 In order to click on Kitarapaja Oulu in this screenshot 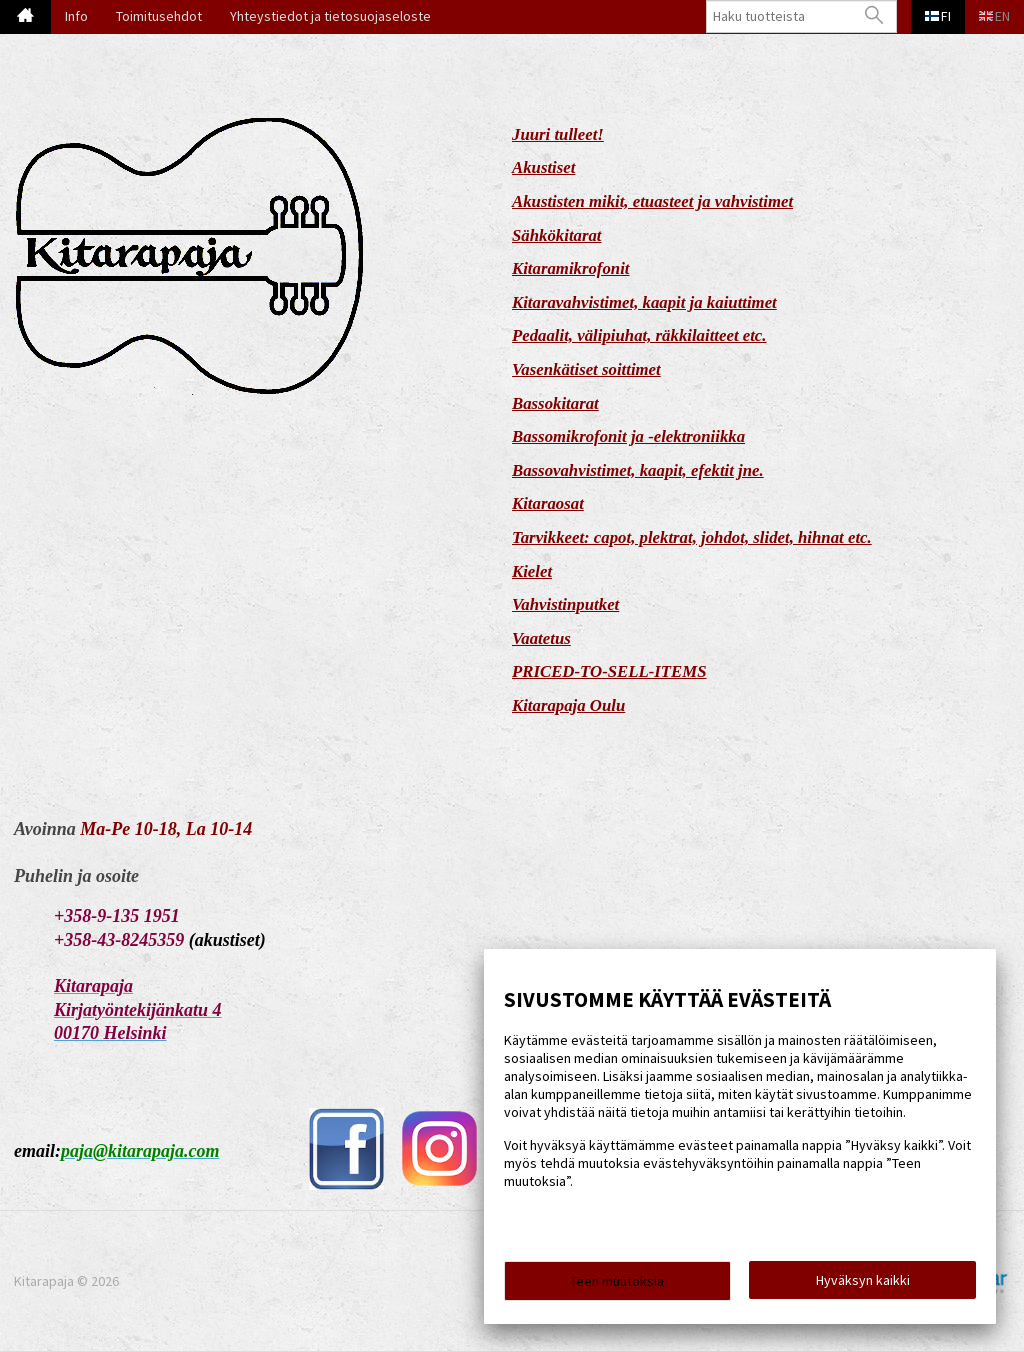, I will do `click(568, 705)`.